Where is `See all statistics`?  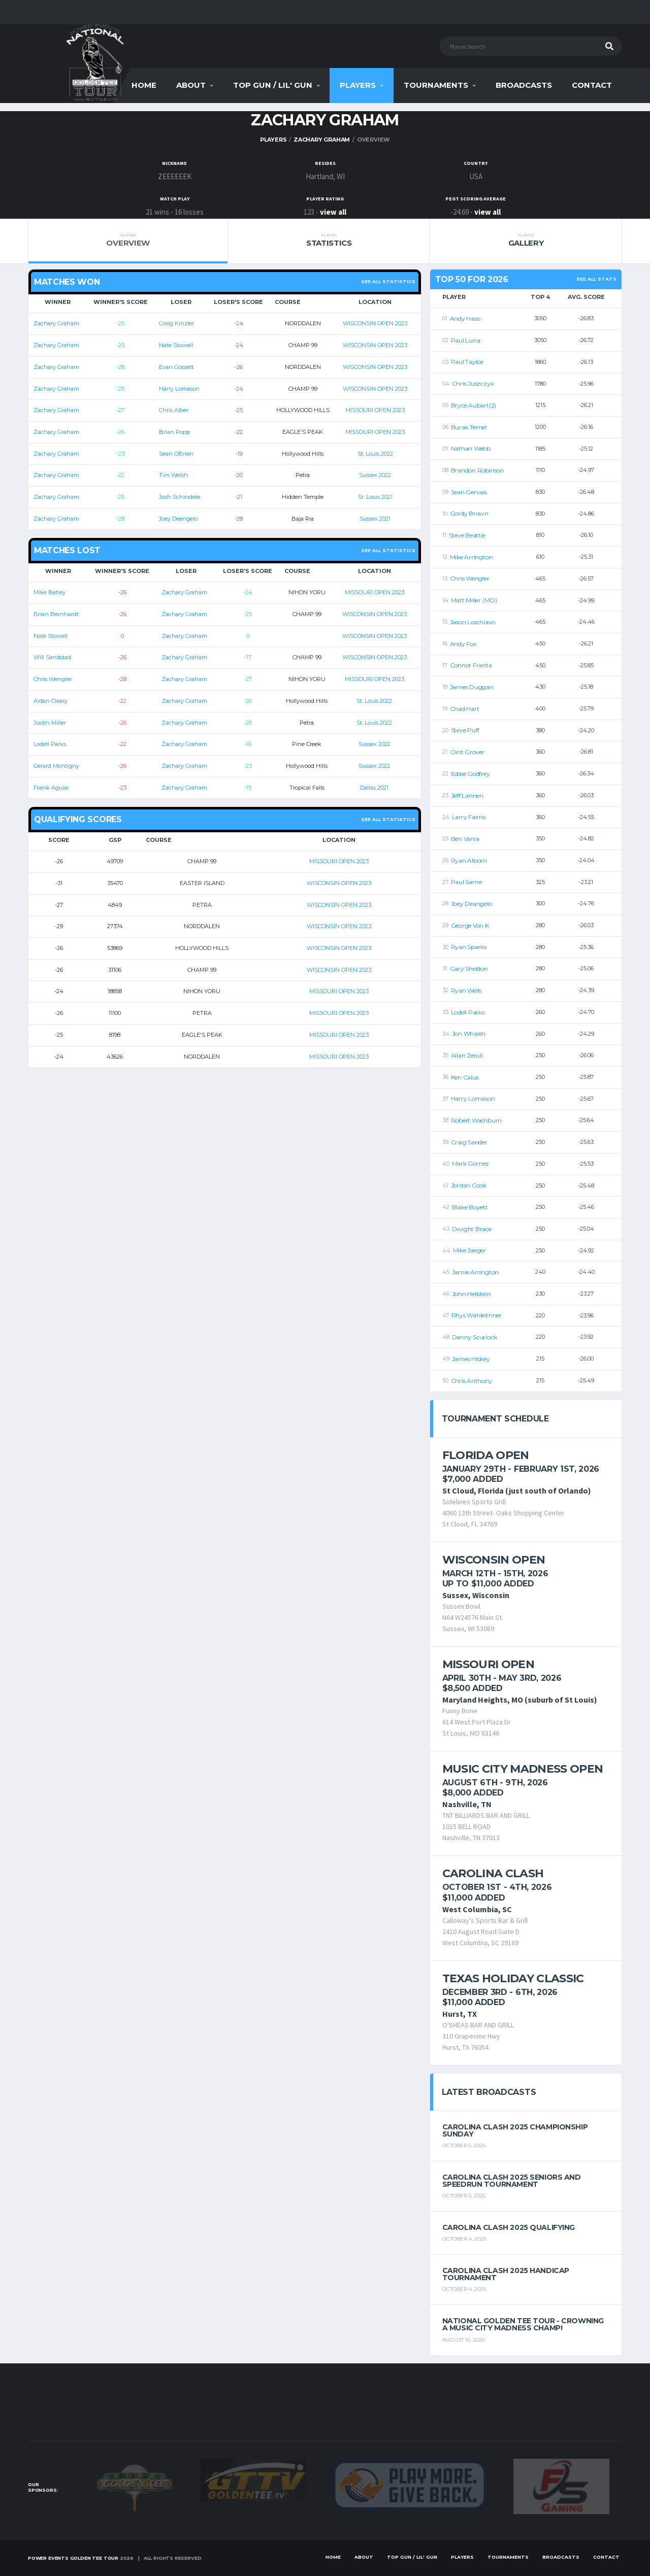 See all statistics is located at coordinates (388, 281).